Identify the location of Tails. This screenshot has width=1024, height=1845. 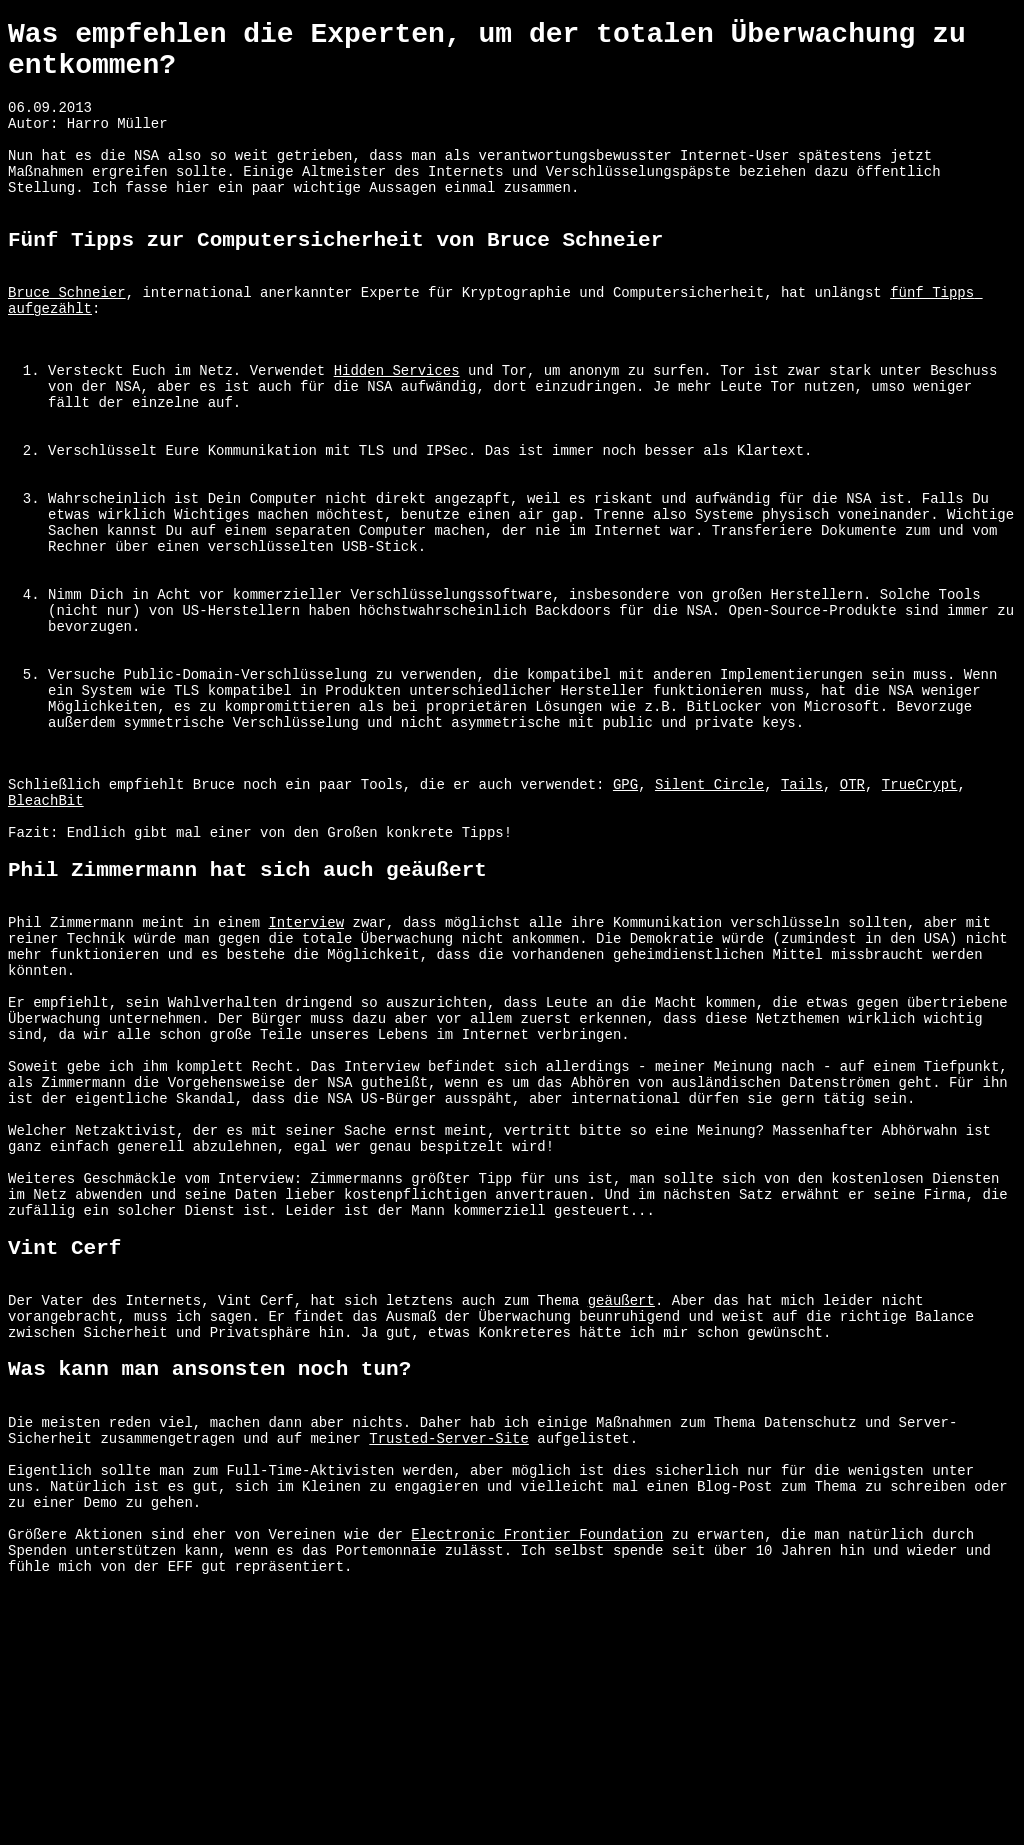
(802, 916).